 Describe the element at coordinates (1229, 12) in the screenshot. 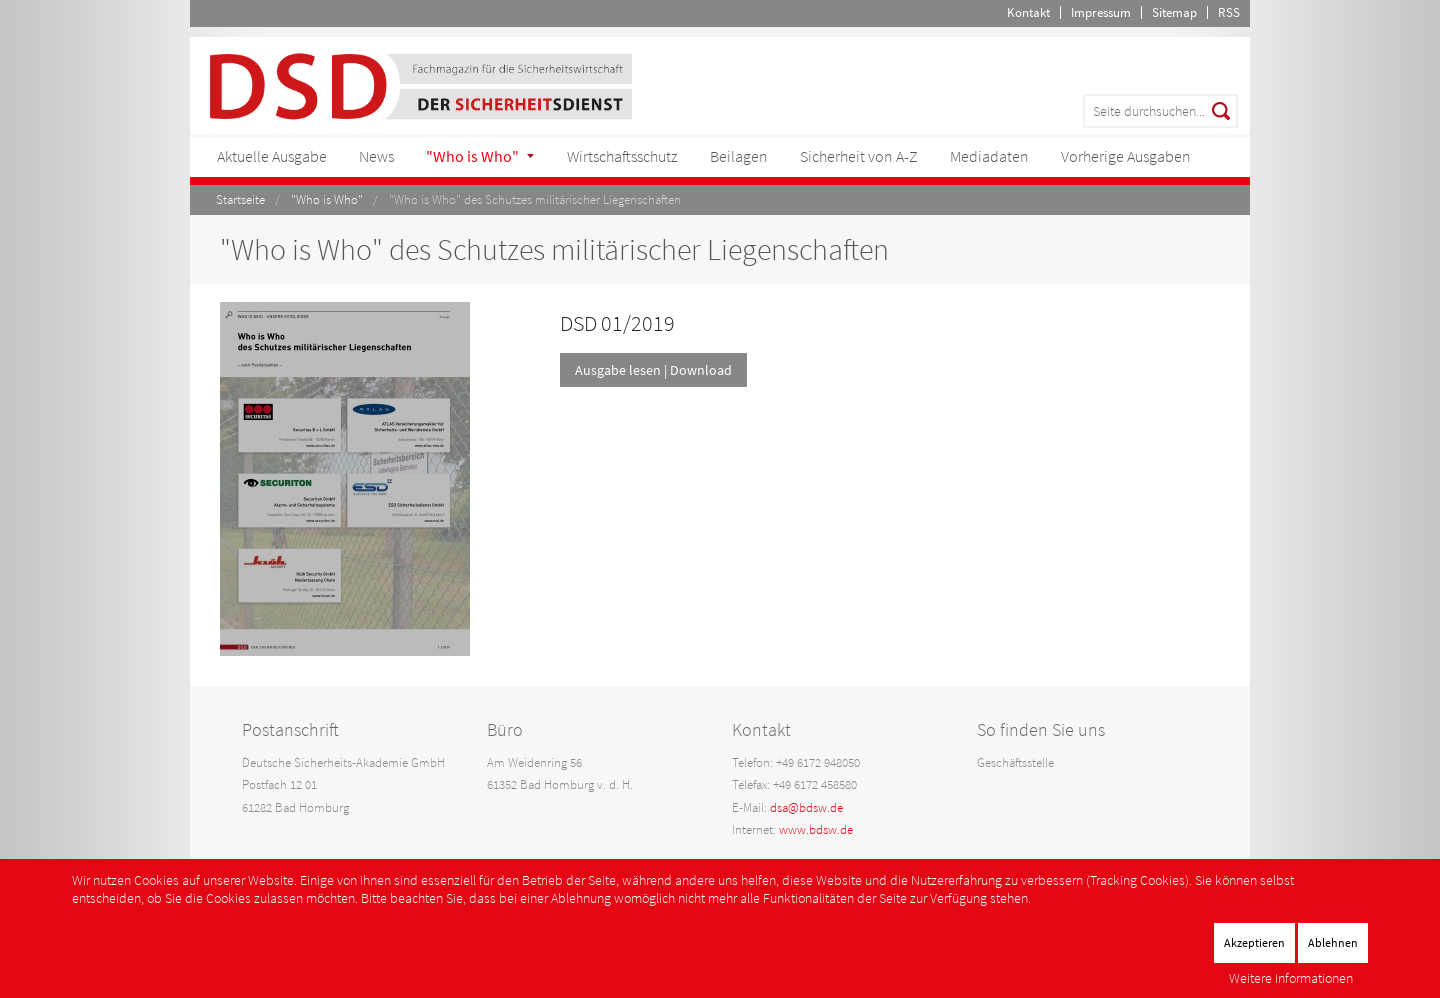

I see `RSS` at that location.